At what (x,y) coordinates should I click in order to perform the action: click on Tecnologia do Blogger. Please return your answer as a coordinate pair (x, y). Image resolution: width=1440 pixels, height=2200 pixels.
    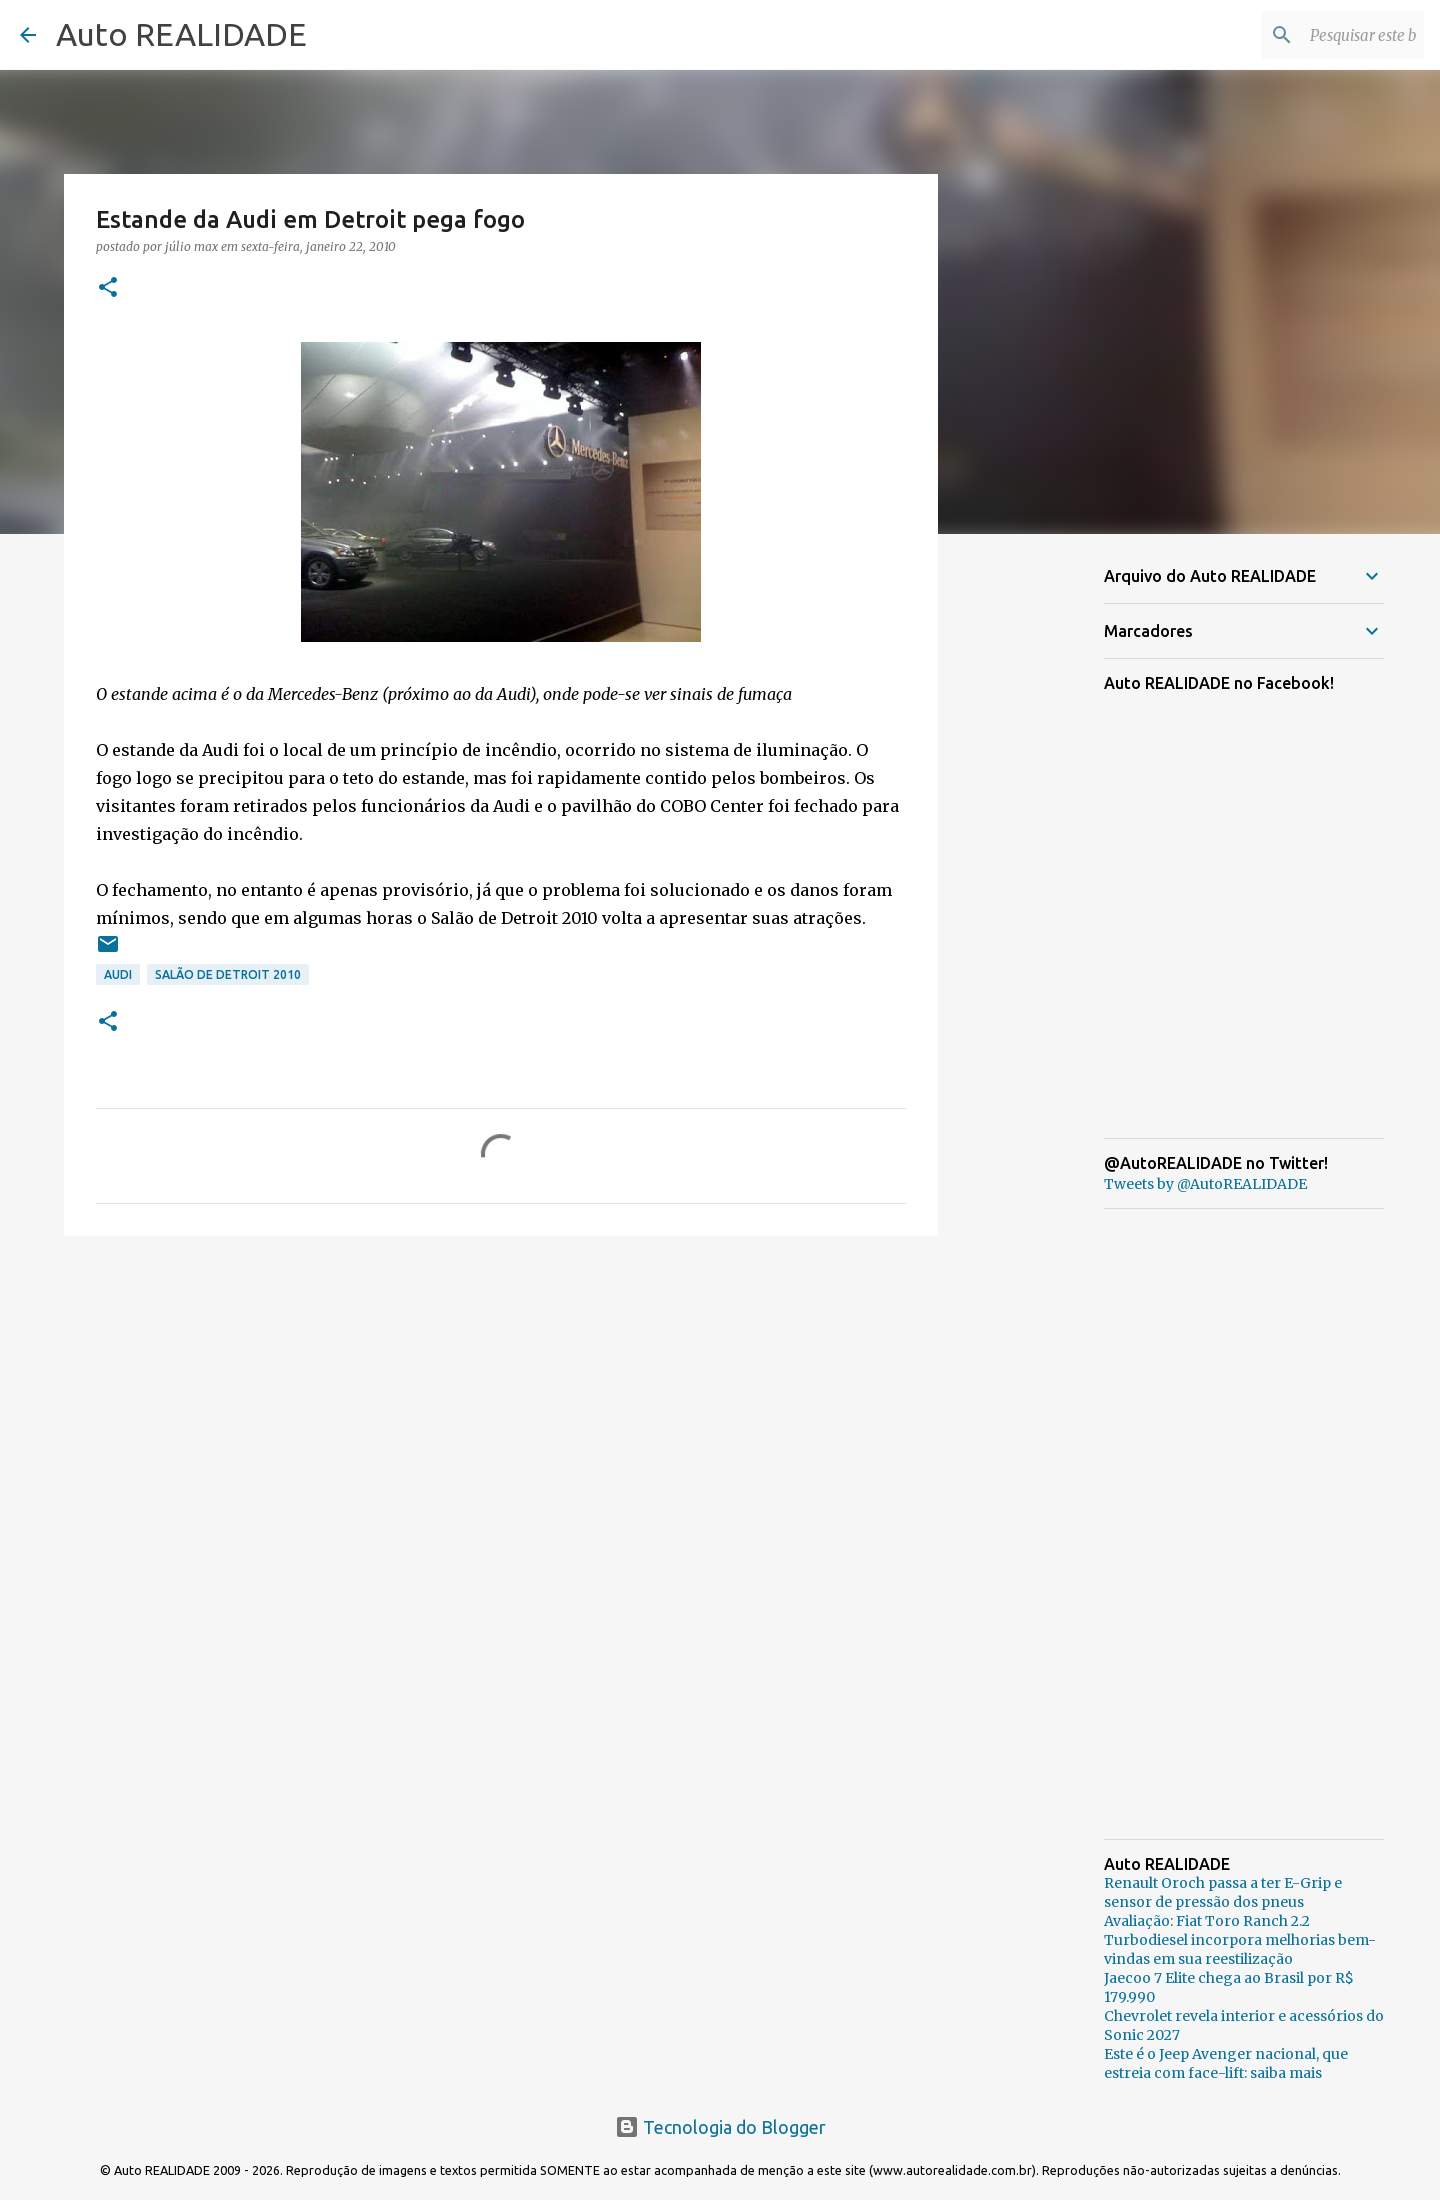
    Looking at the image, I should click on (720, 2127).